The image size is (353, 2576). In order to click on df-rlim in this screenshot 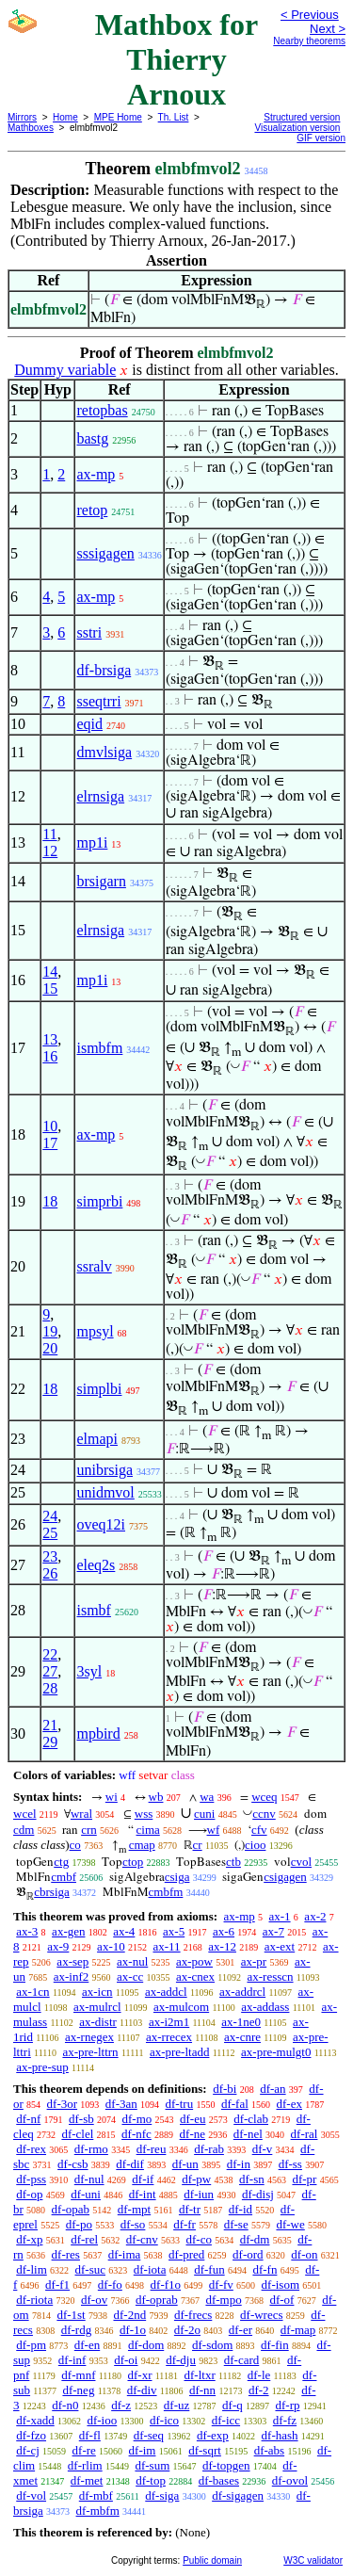, I will do `click(85, 2465)`.